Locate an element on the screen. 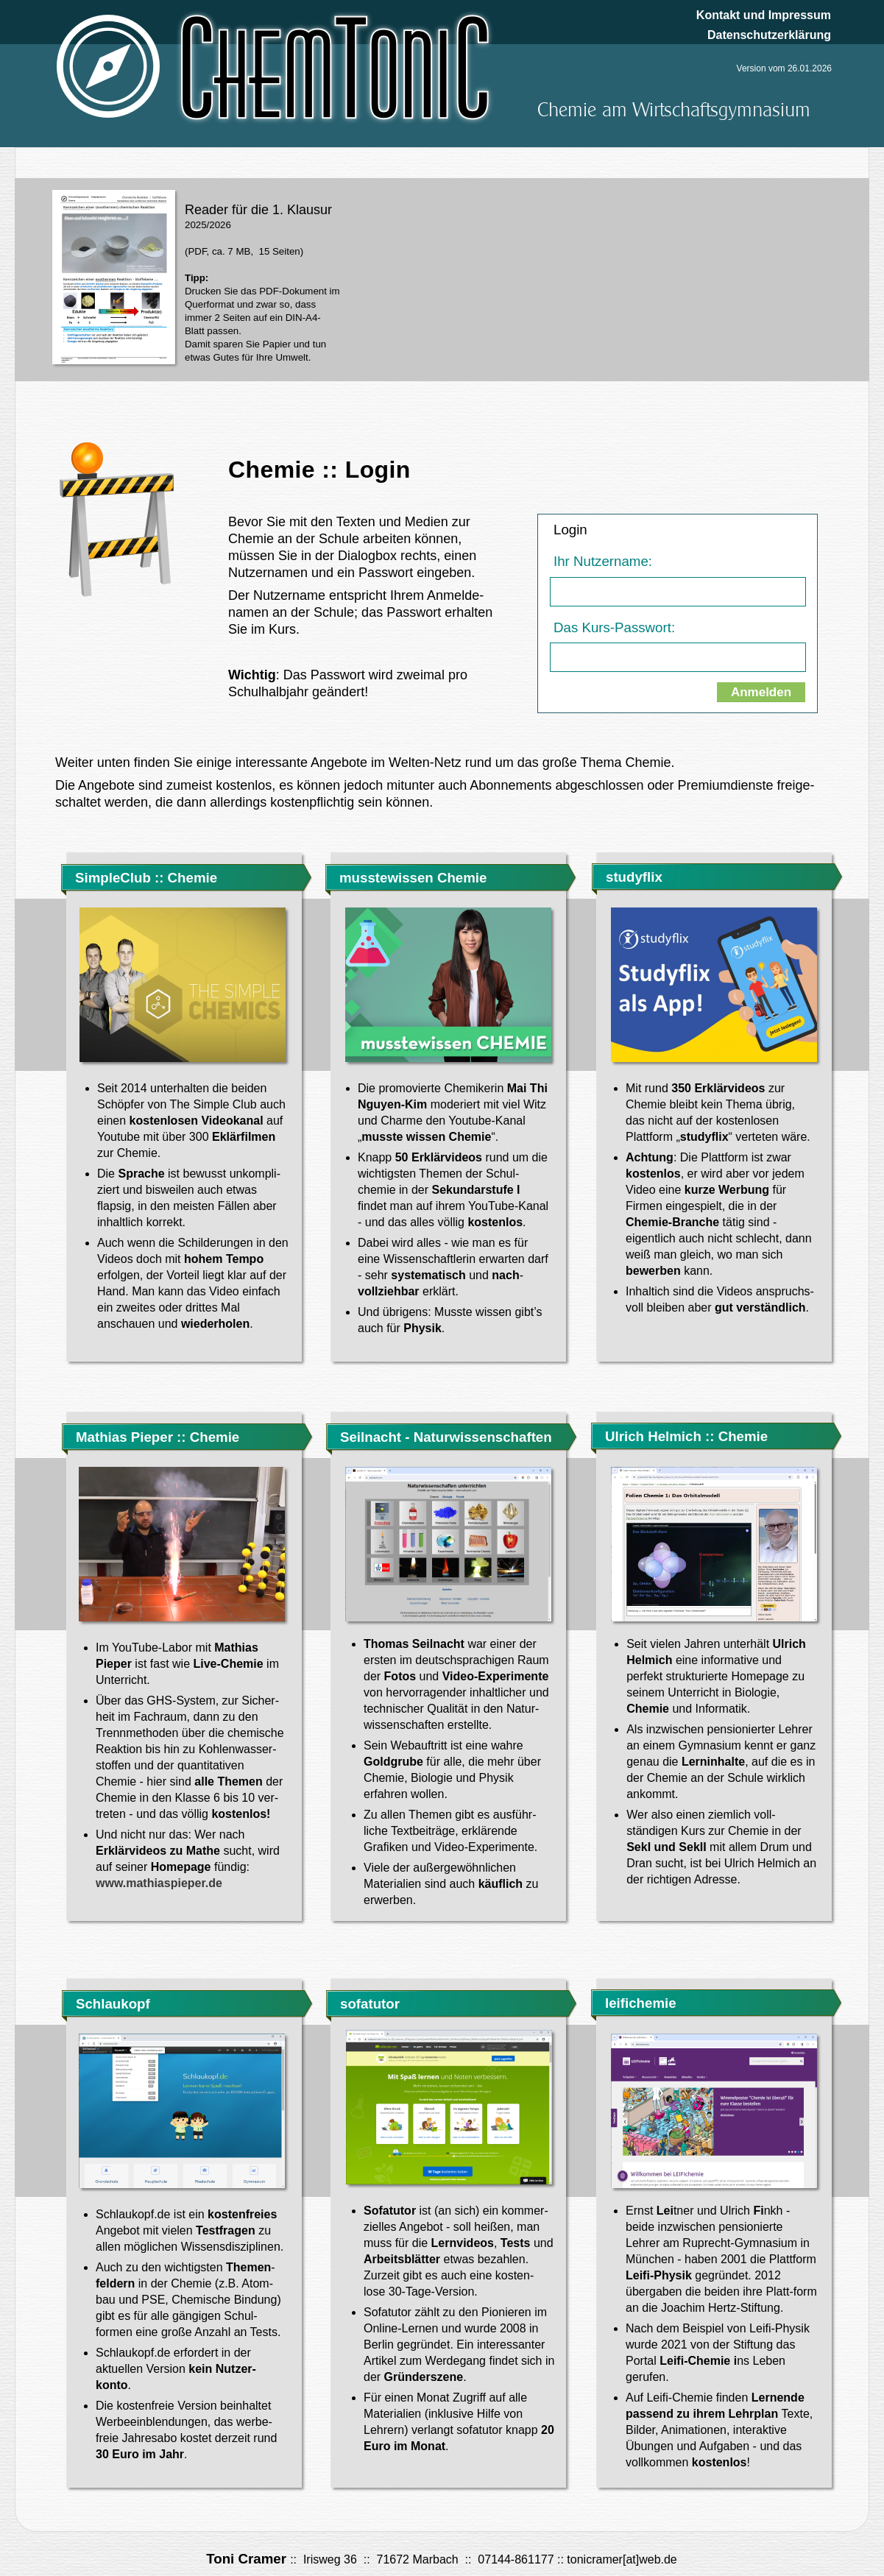 This screenshot has width=884, height=2576. Kontakt und Impressum is located at coordinates (763, 15).